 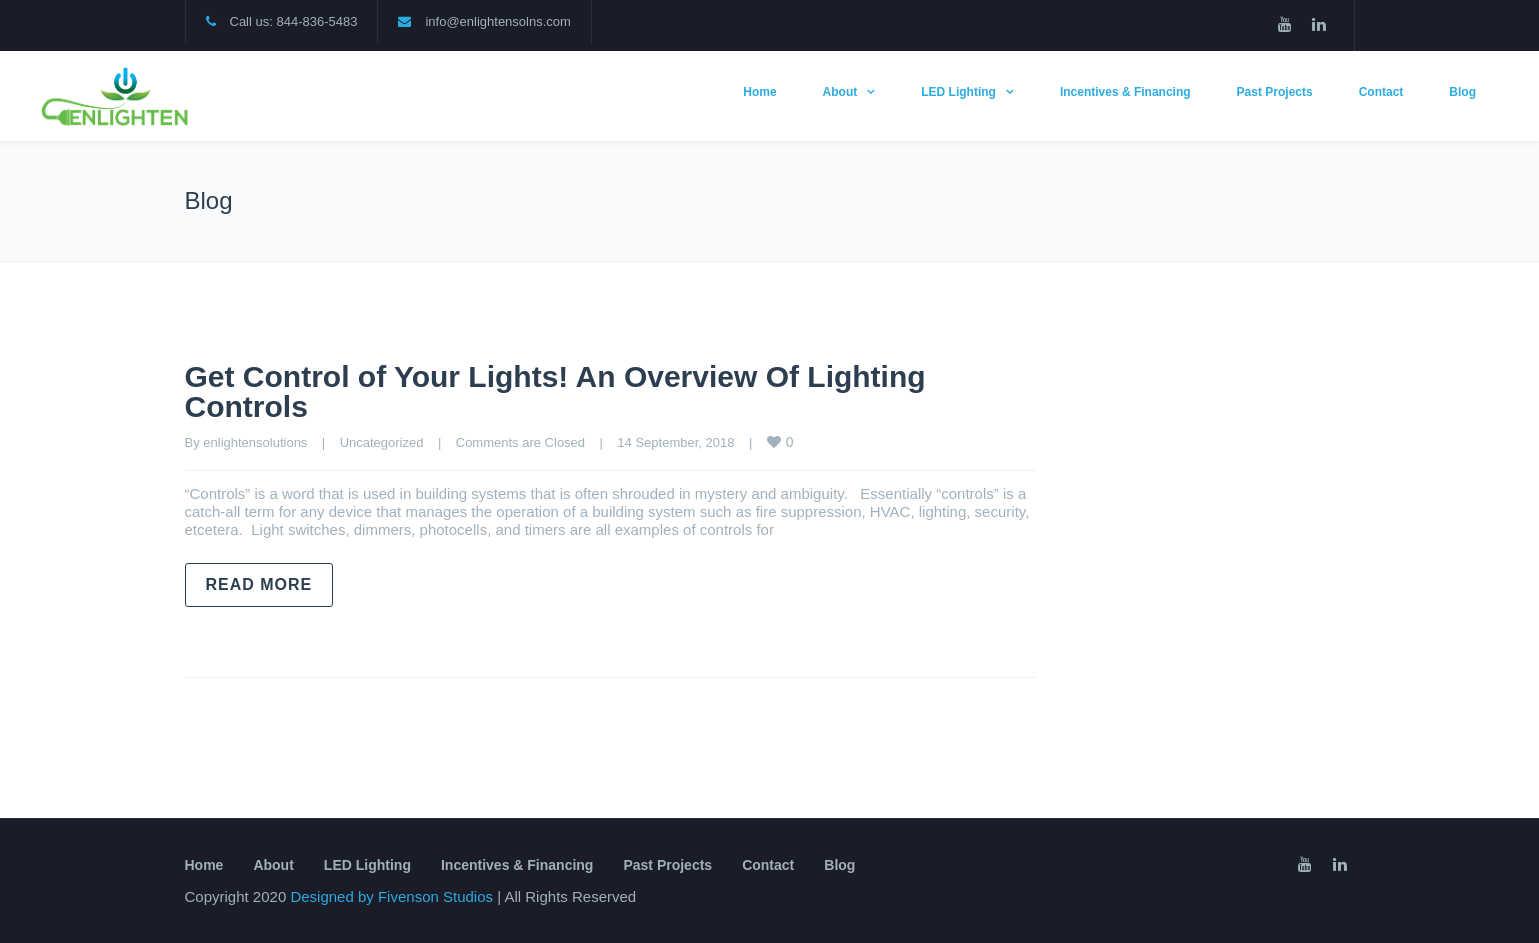 I want to click on About, so click(x=840, y=92).